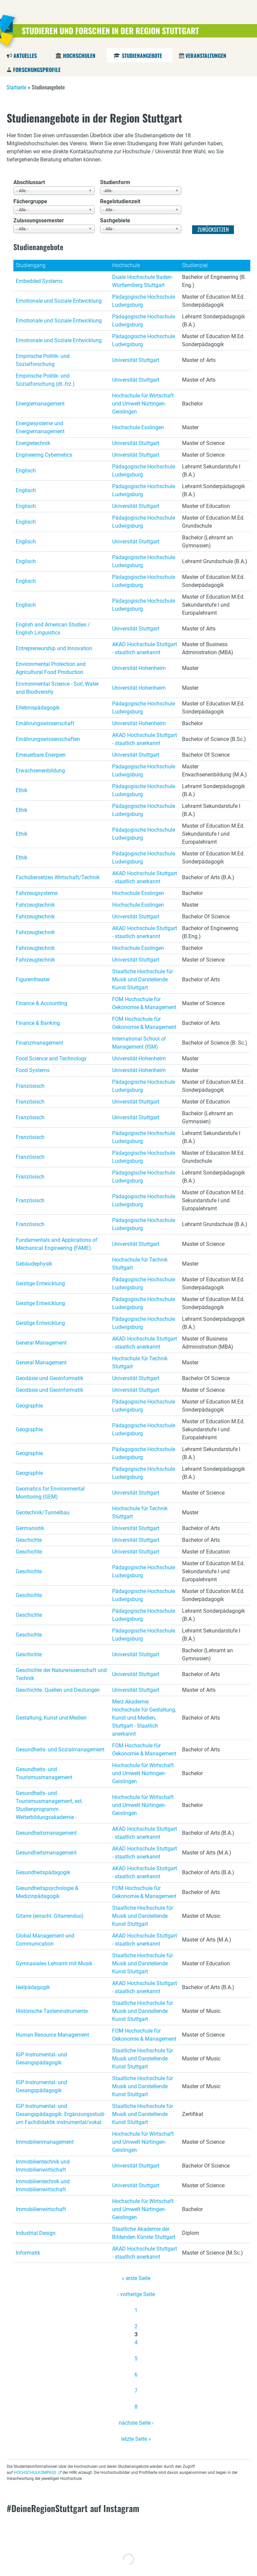 The image size is (257, 2576). What do you see at coordinates (135, 360) in the screenshot?
I see `Universität Stuttgart` at bounding box center [135, 360].